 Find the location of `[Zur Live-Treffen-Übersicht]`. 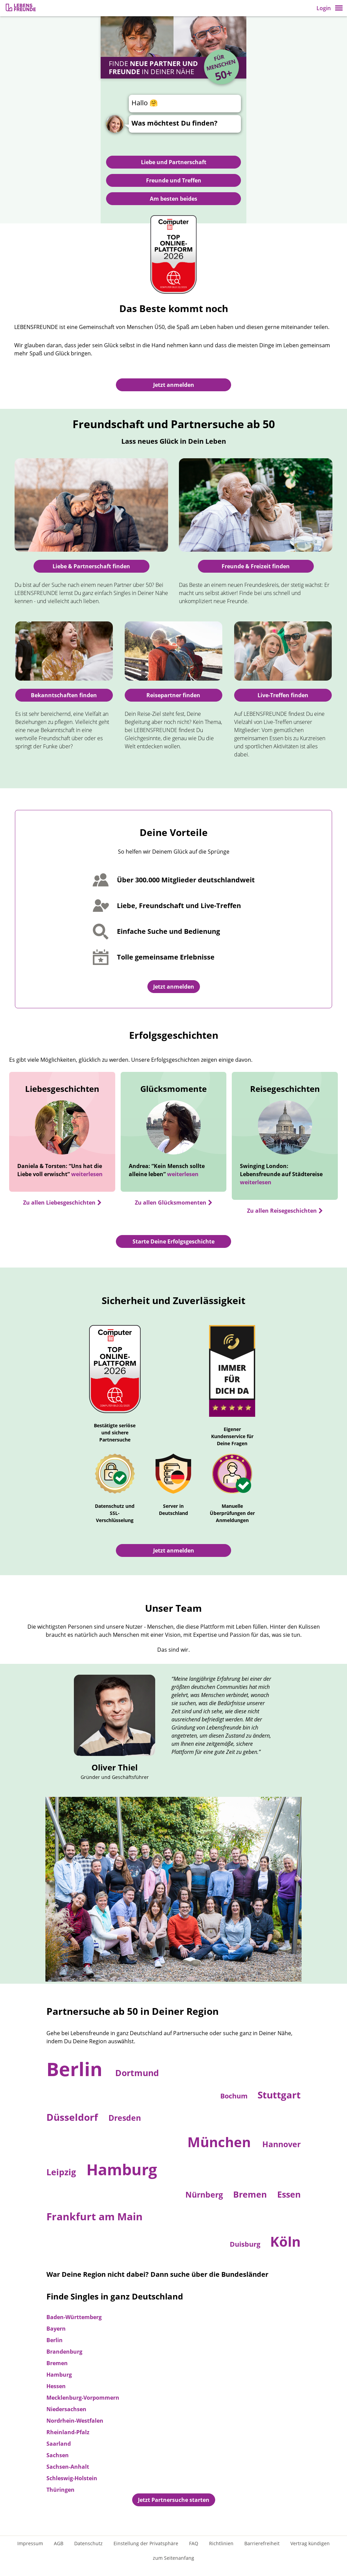

[Zur Live-Treffen-Übersicht] is located at coordinates (283, 651).